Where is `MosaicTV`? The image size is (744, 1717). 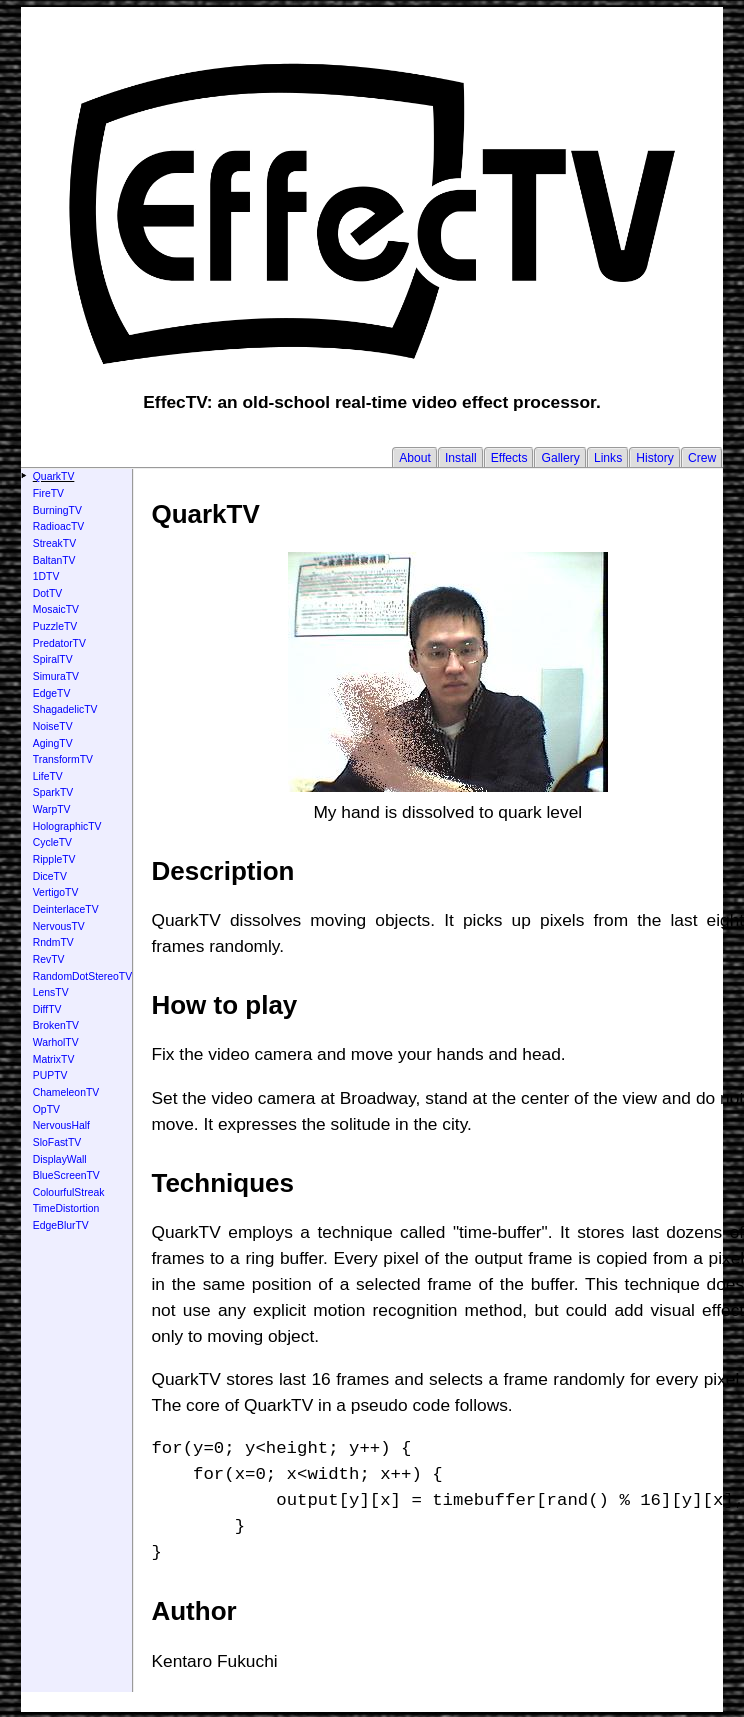 MosaicTV is located at coordinates (56, 609).